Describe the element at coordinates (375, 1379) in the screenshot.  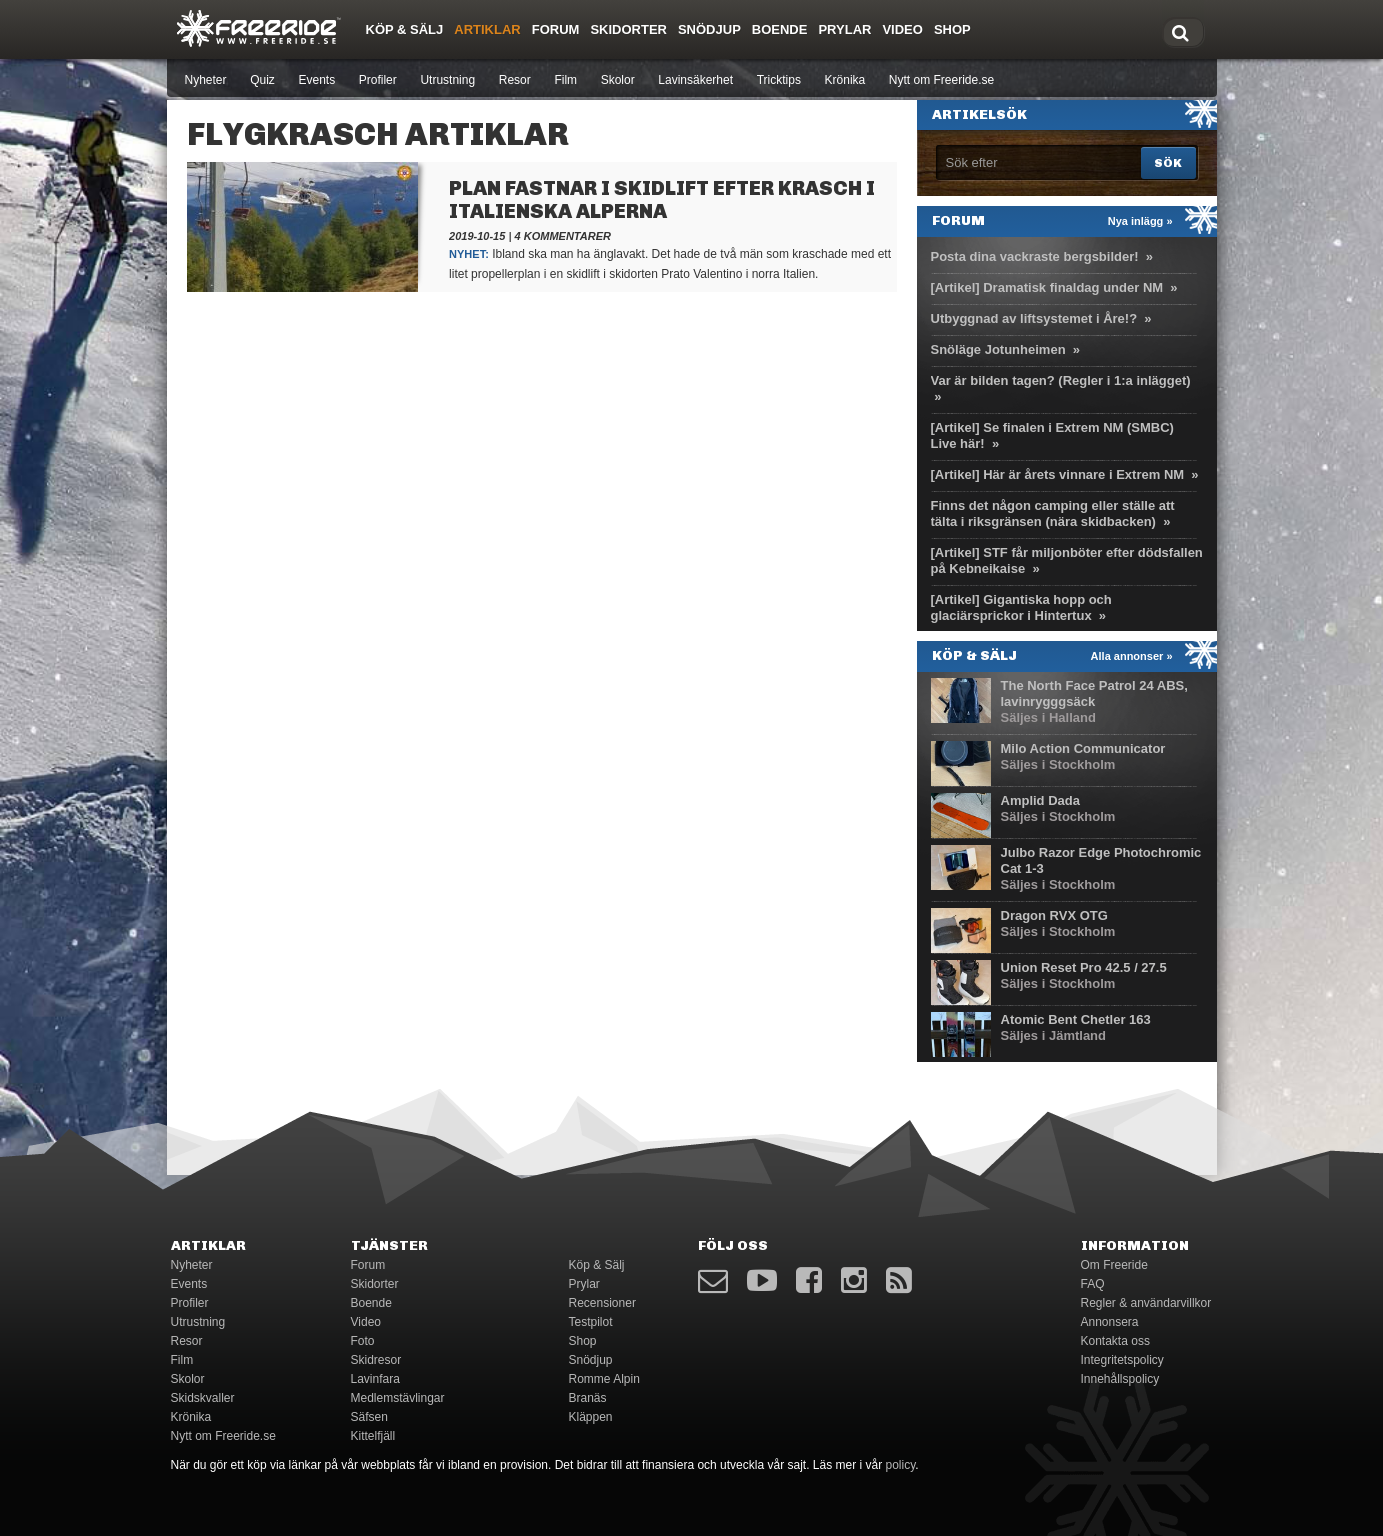
I see `Lavinfara` at that location.